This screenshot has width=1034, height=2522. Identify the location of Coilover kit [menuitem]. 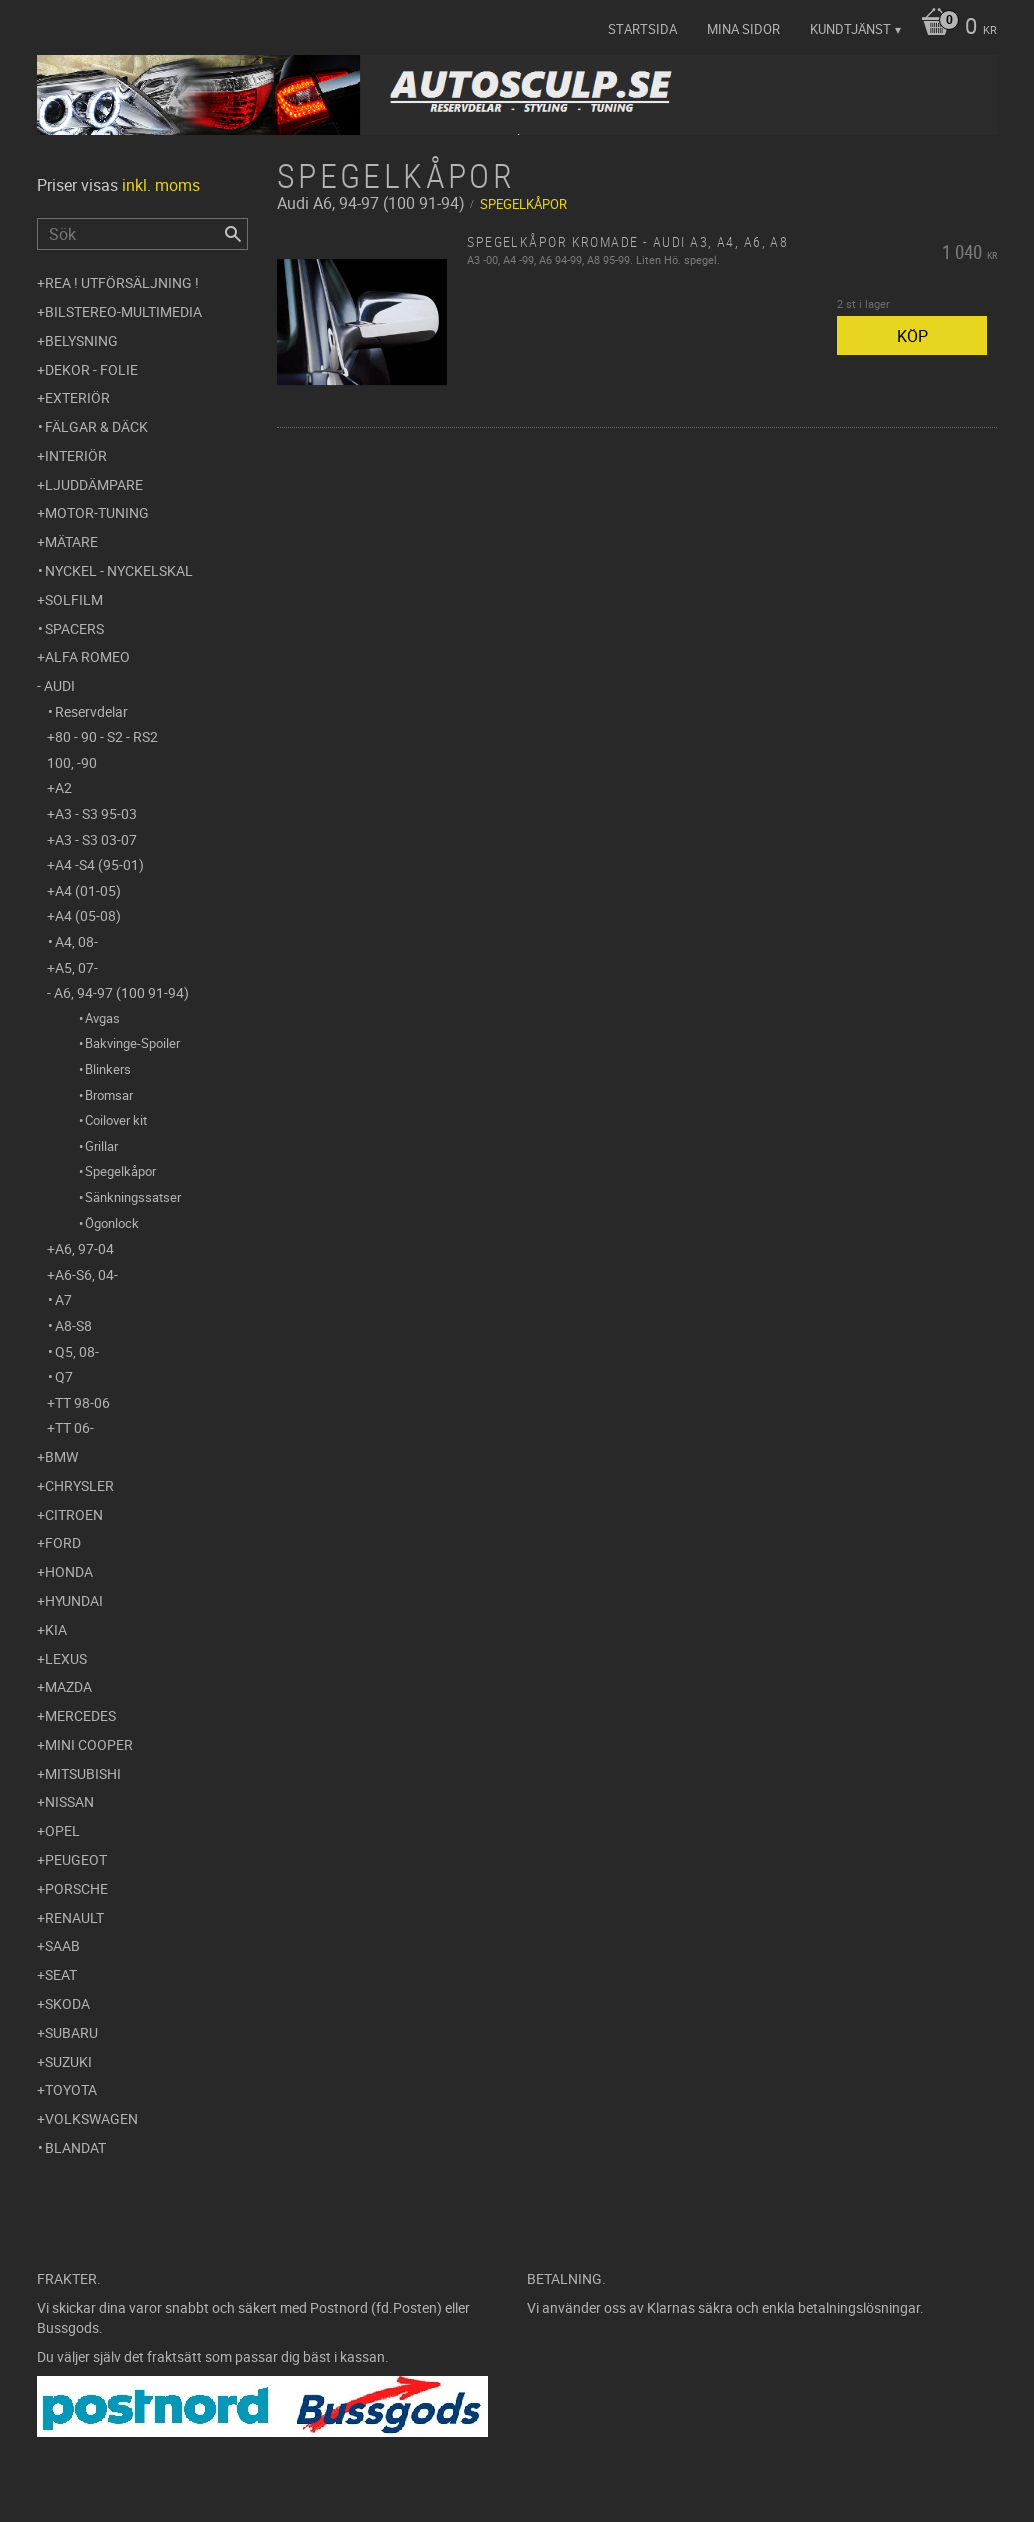
(116, 1120).